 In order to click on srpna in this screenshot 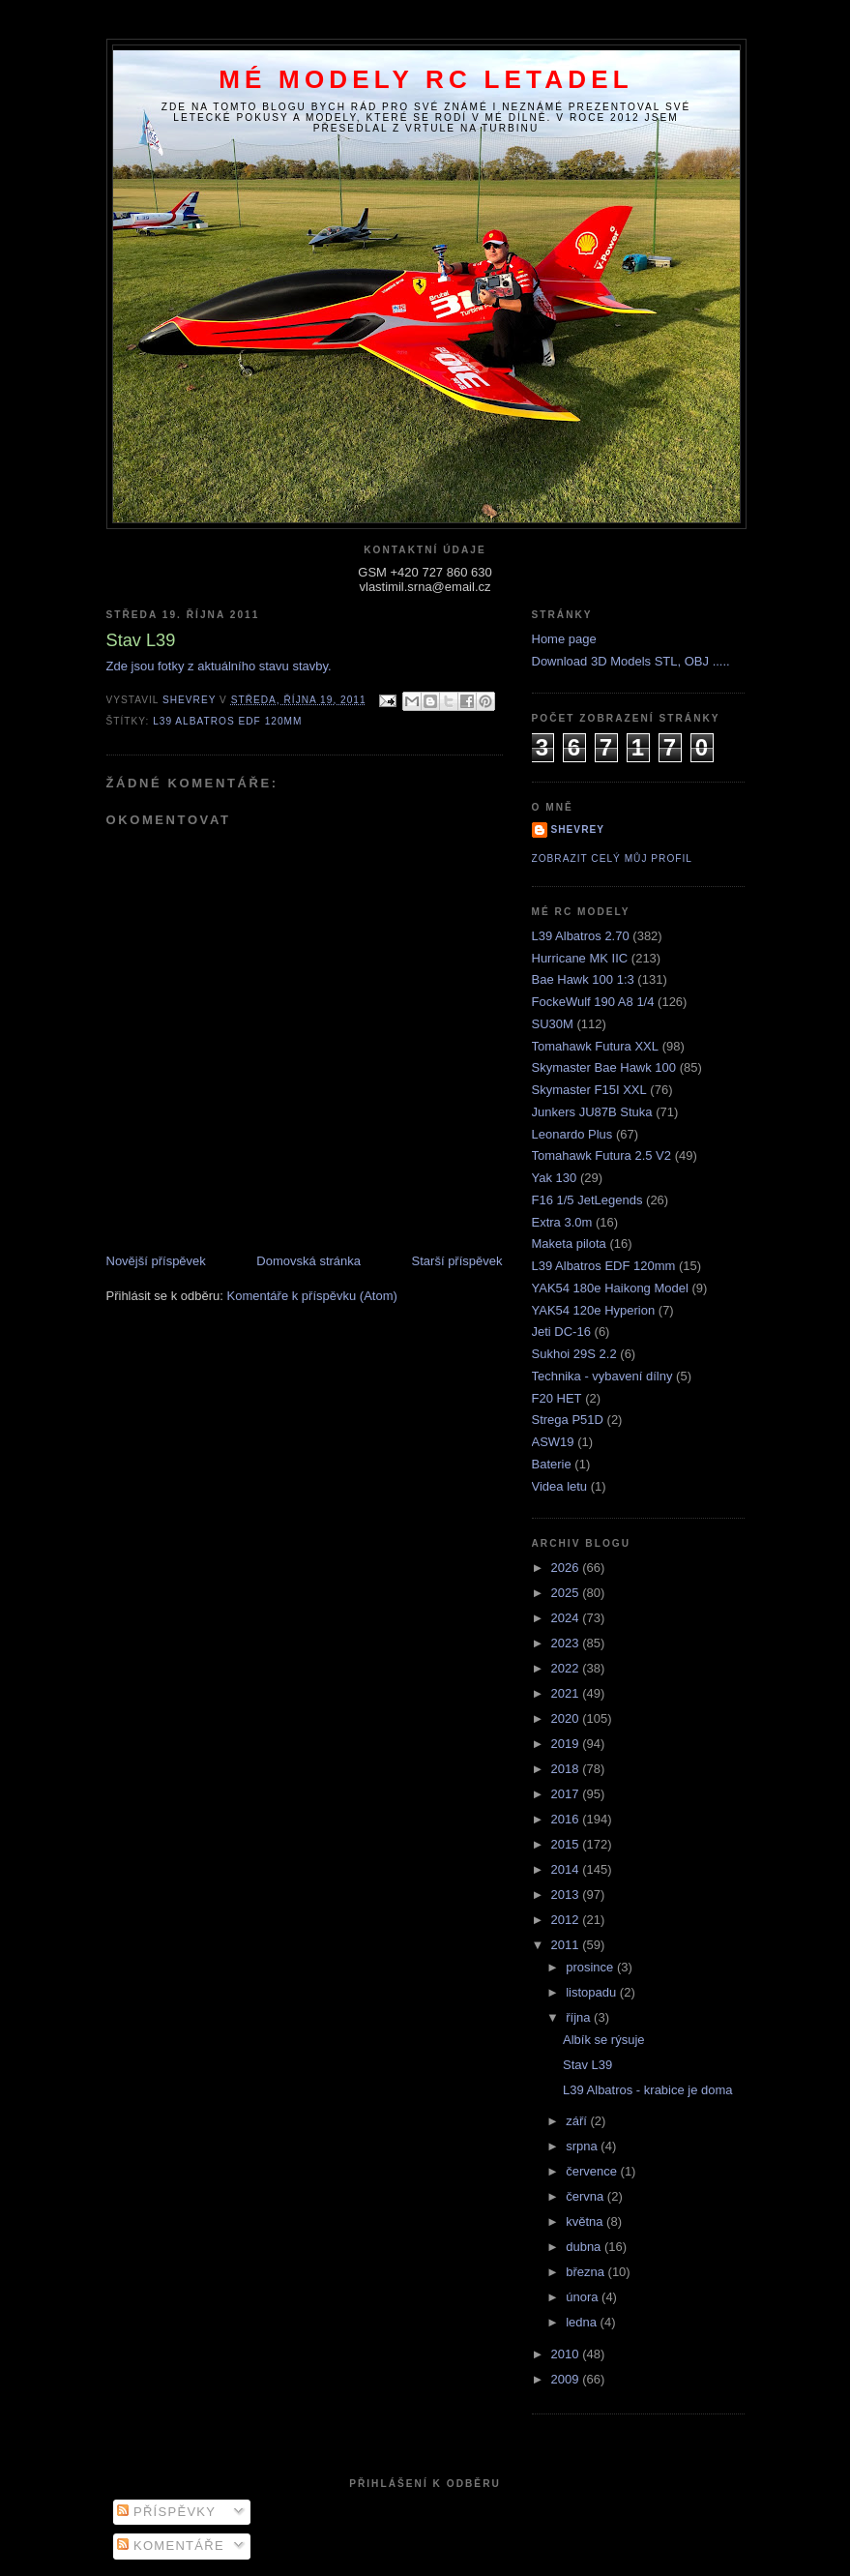, I will do `click(583, 2146)`.